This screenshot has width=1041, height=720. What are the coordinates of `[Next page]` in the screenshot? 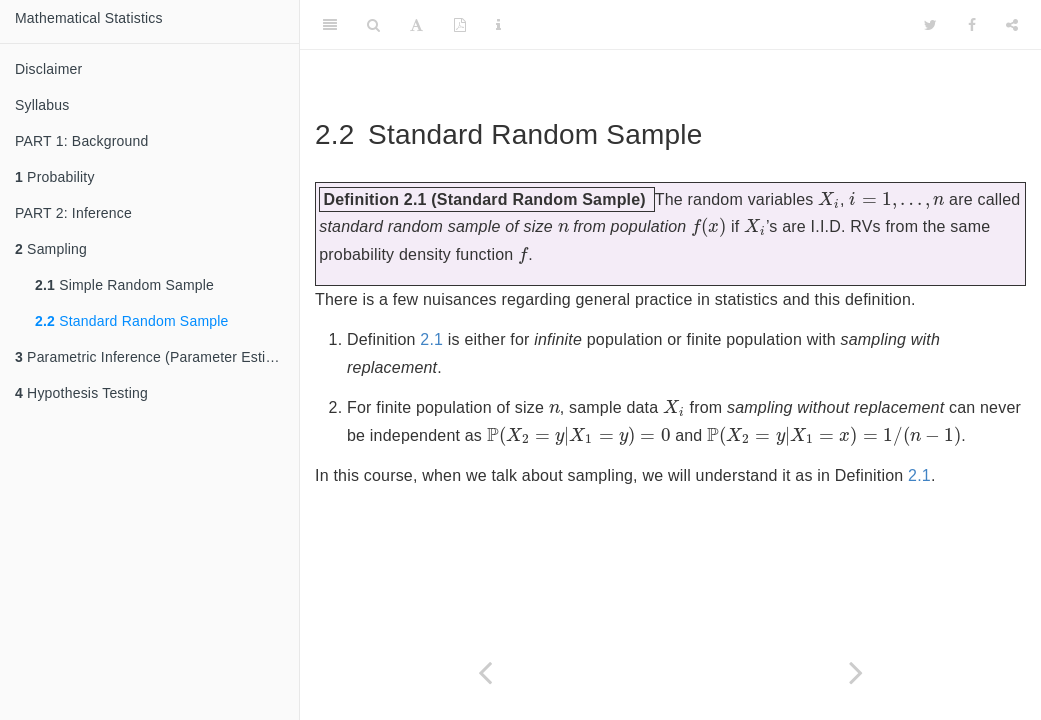 It's located at (856, 672).